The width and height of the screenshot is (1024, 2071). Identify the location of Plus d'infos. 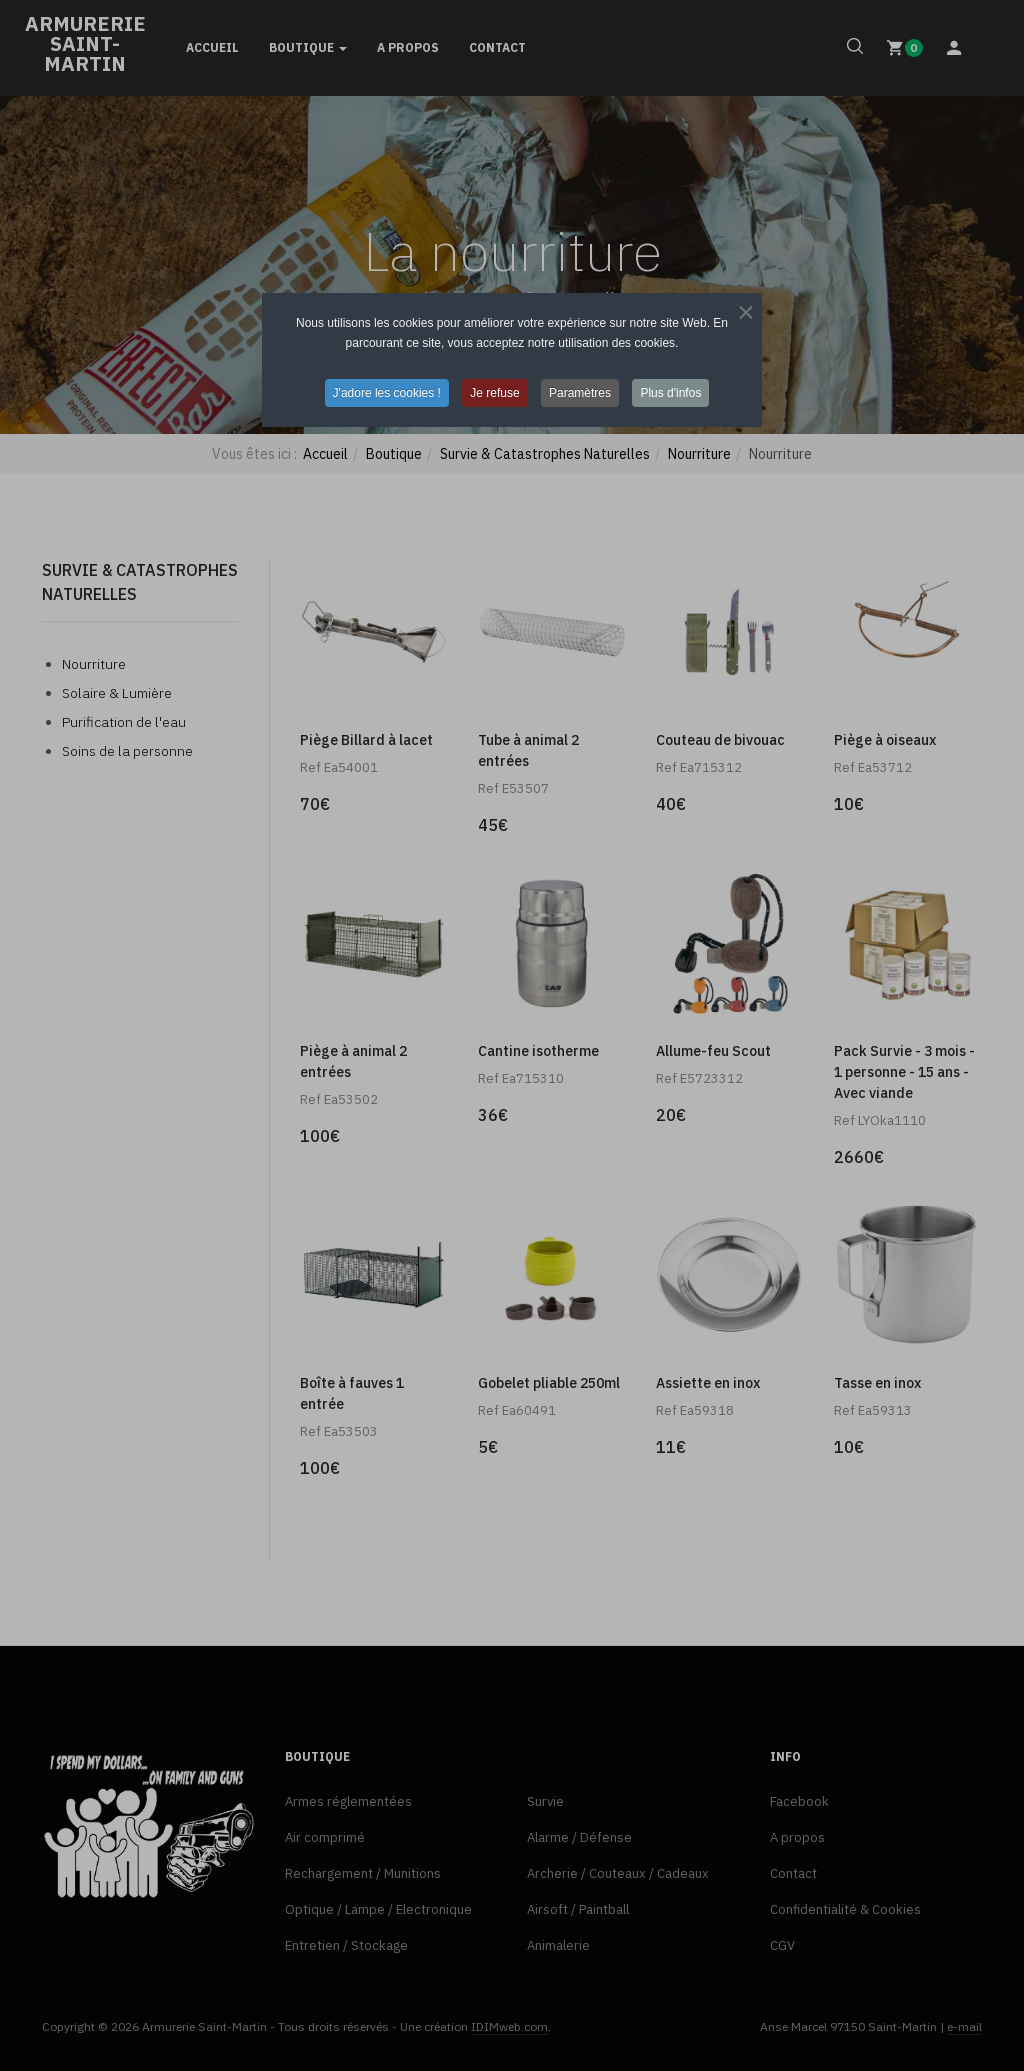
(670, 393).